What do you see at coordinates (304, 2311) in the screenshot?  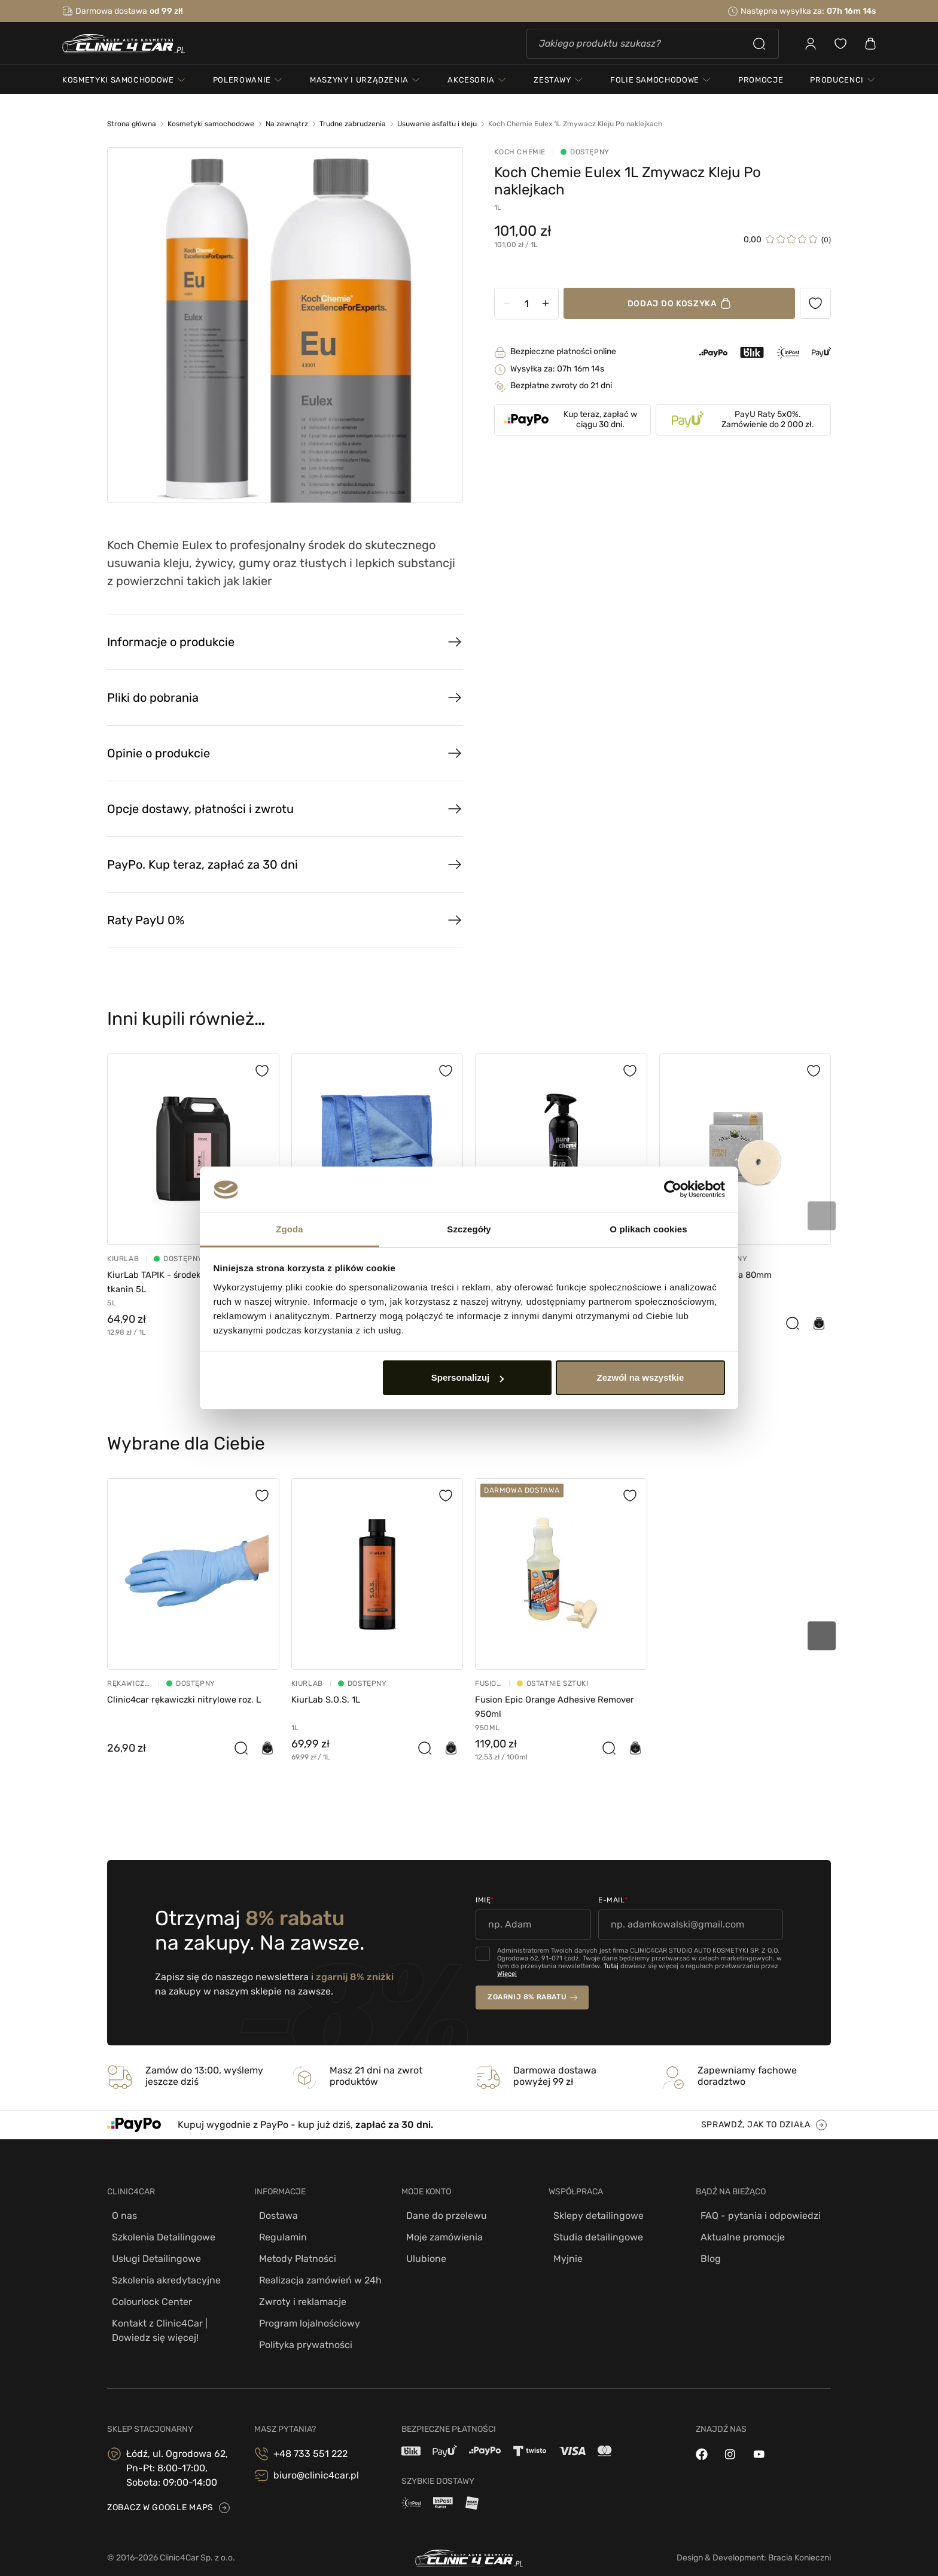 I see `Program lojalnościowy` at bounding box center [304, 2311].